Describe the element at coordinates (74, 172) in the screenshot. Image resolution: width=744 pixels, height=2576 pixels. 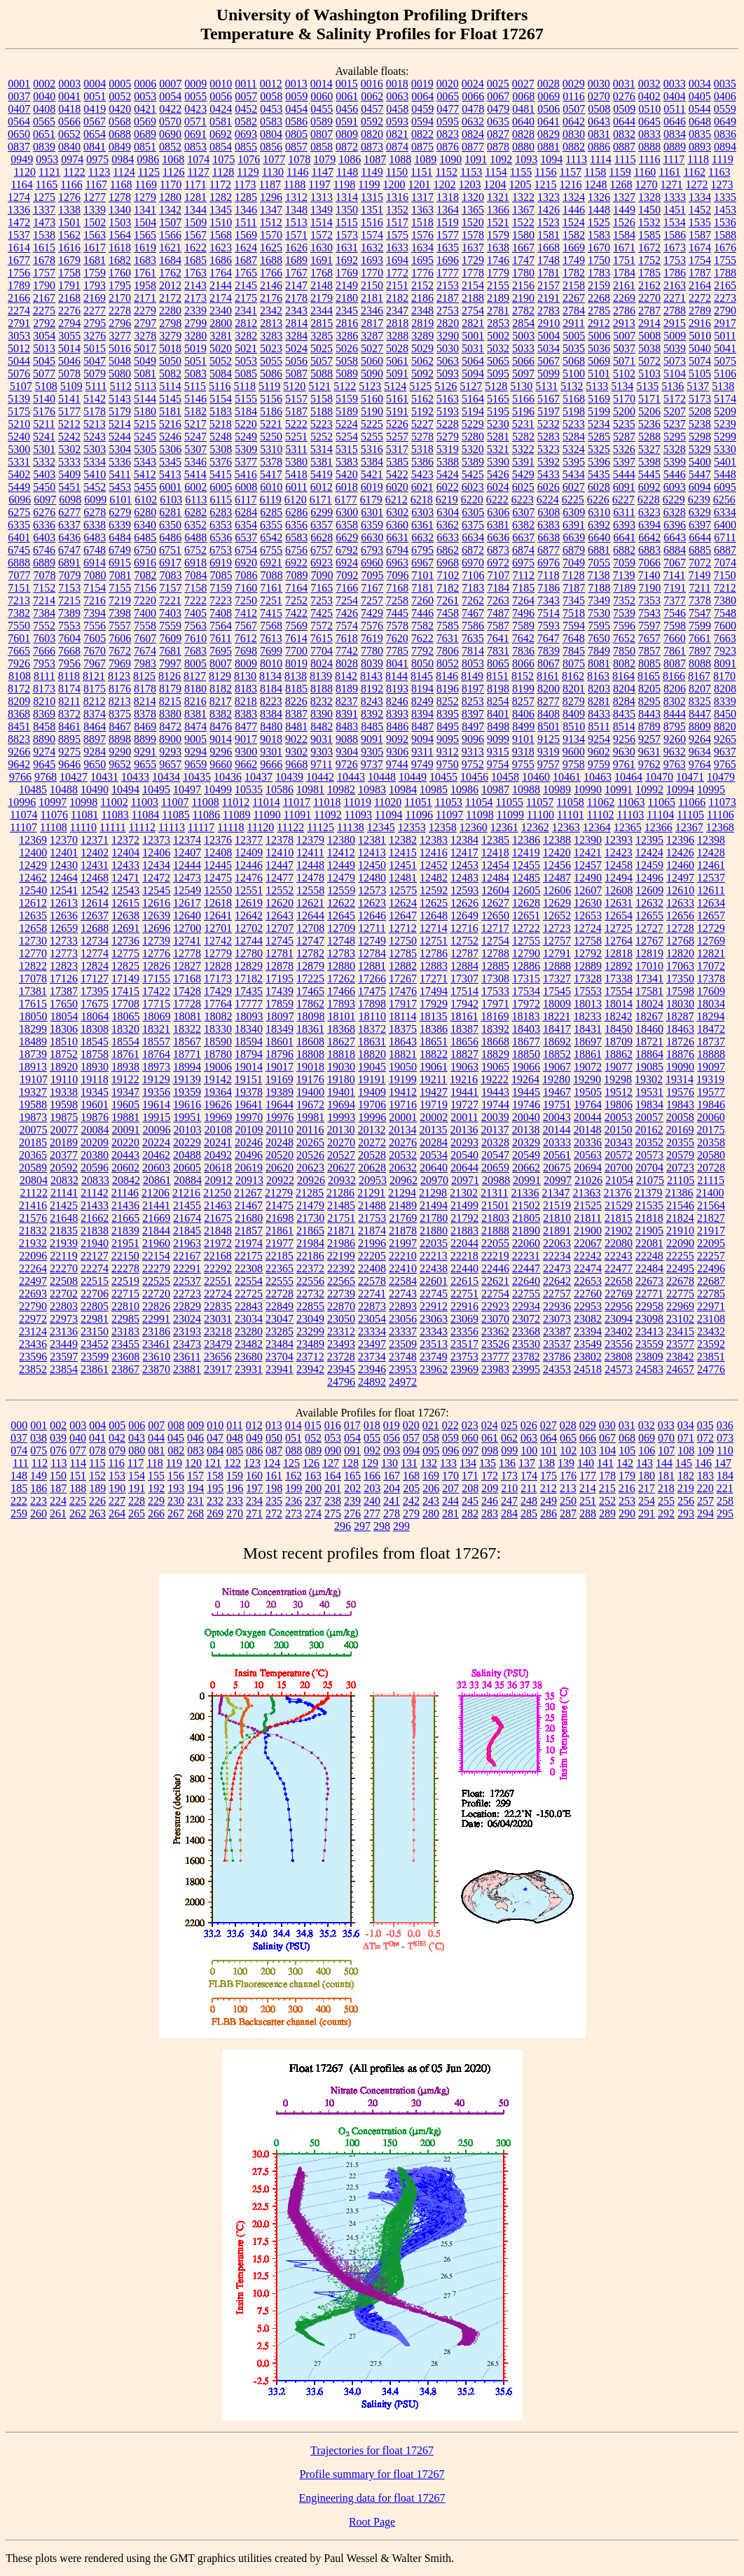
I see `1122` at that location.